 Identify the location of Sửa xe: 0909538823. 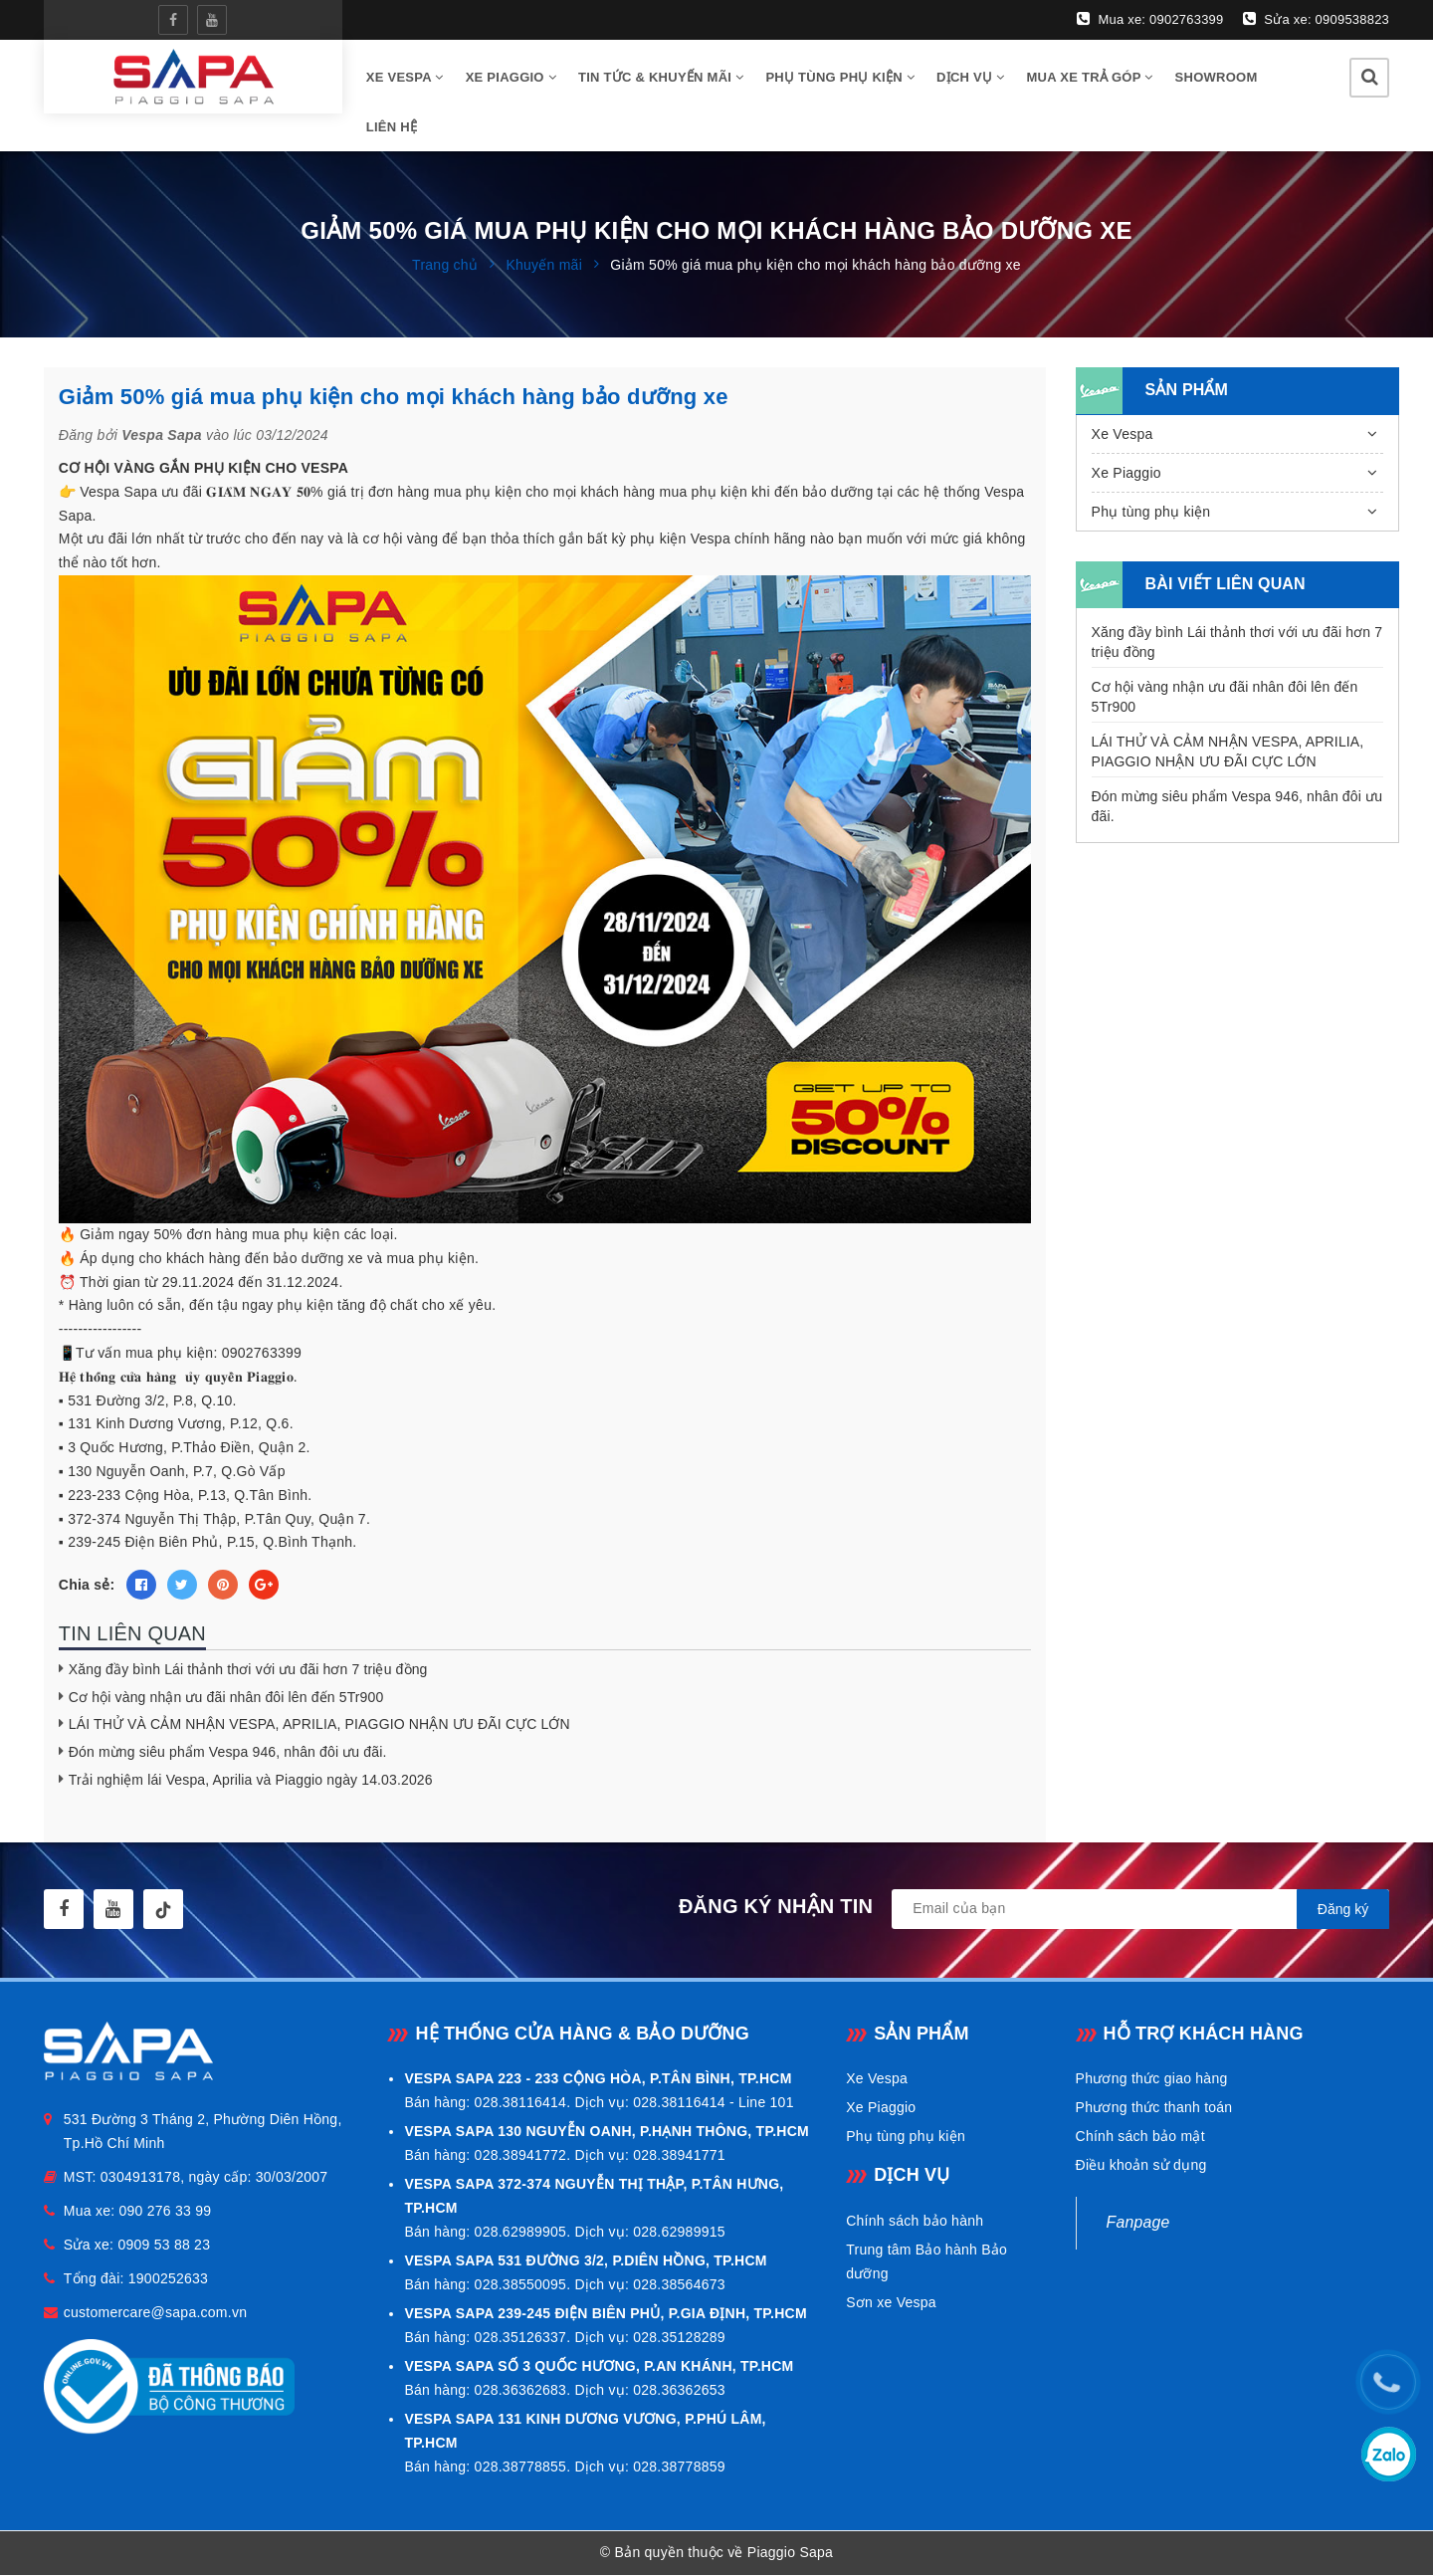
(1316, 19).